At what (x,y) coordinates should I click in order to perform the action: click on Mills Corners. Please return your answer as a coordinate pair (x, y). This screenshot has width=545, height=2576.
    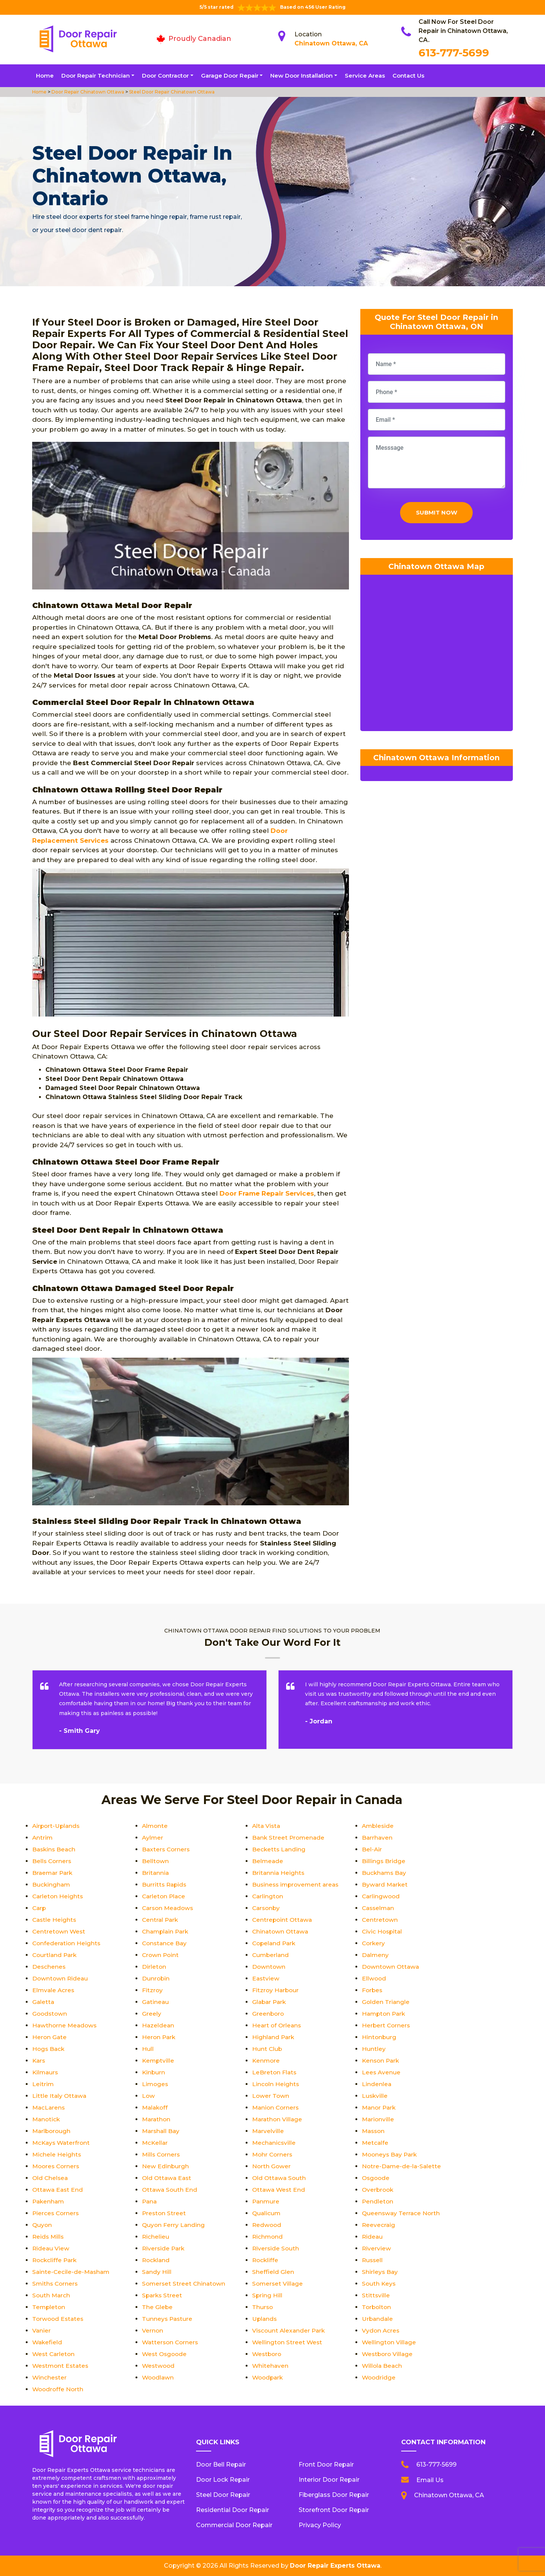
    Looking at the image, I should click on (162, 2154).